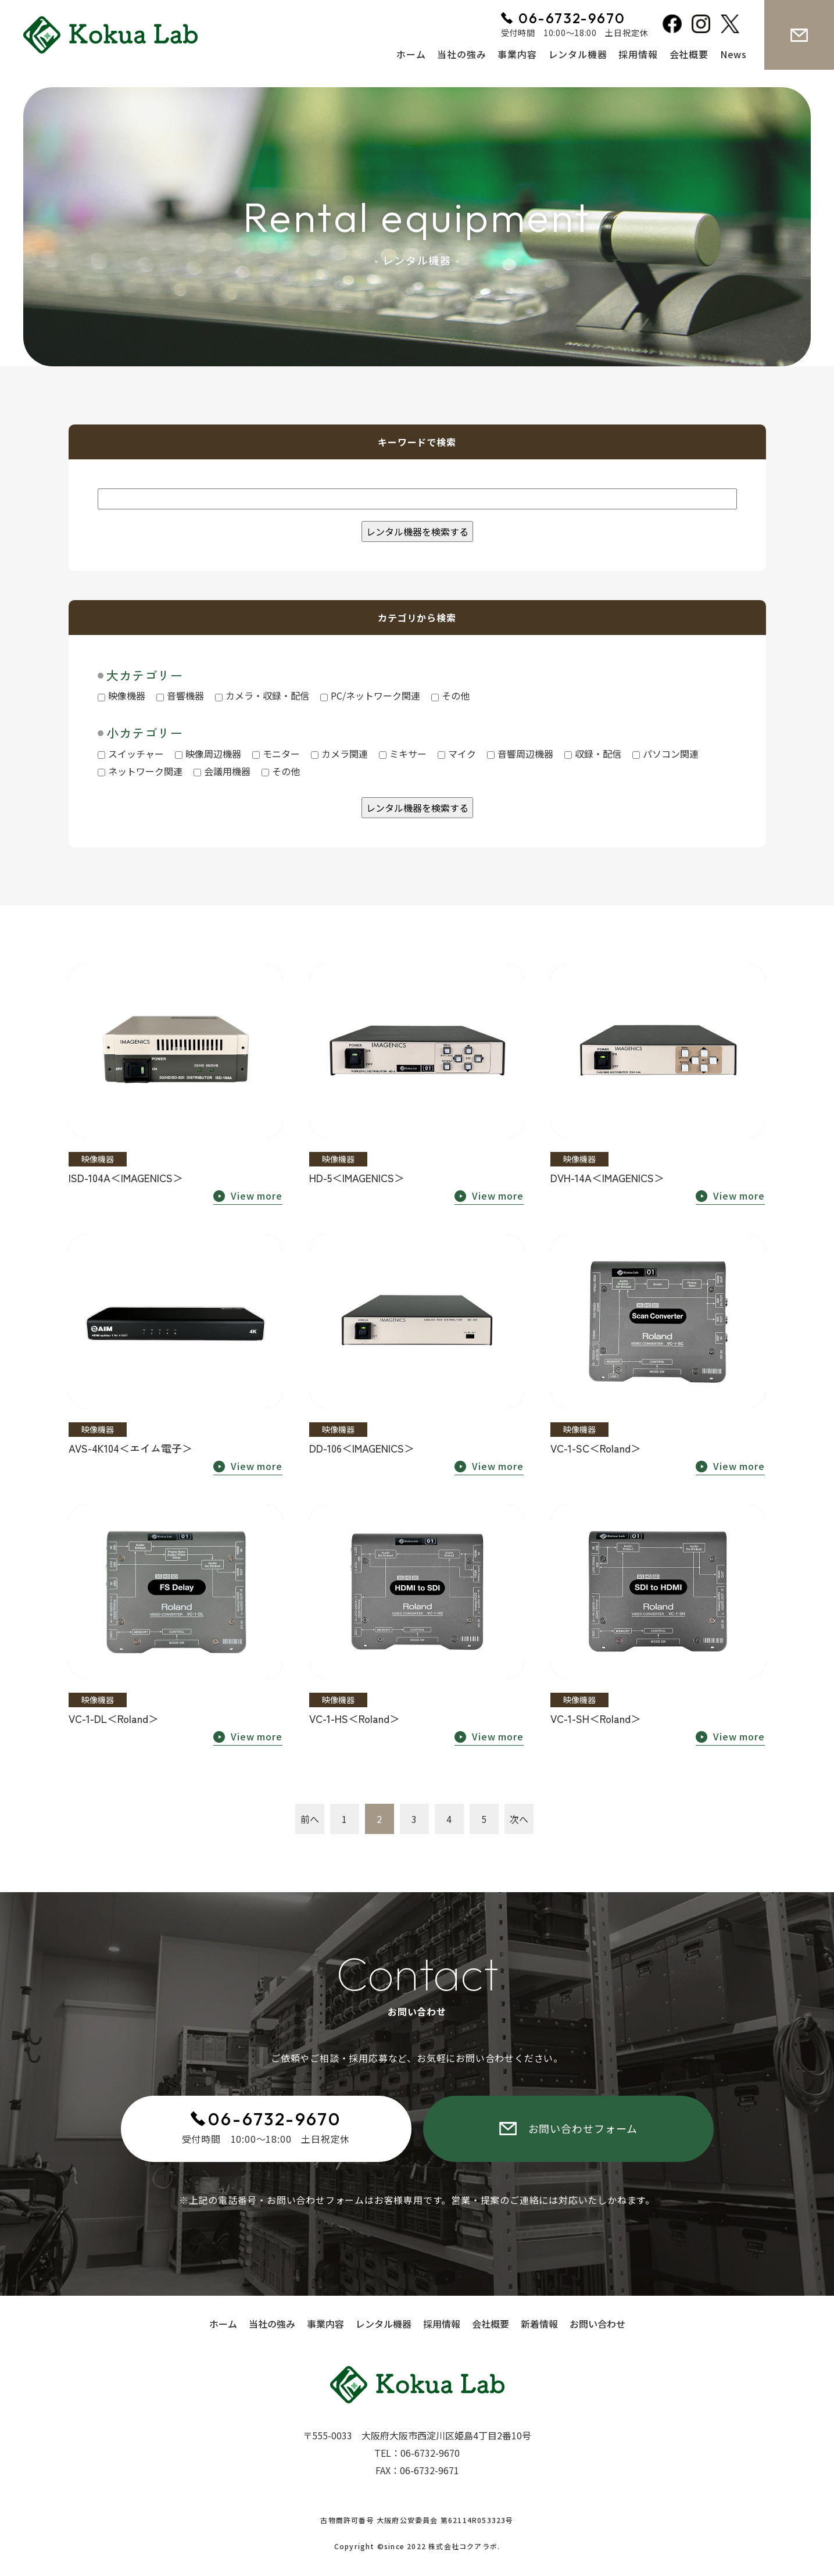 The height and width of the screenshot is (2576, 834). What do you see at coordinates (403, 754) in the screenshot?
I see `ミキサー` at bounding box center [403, 754].